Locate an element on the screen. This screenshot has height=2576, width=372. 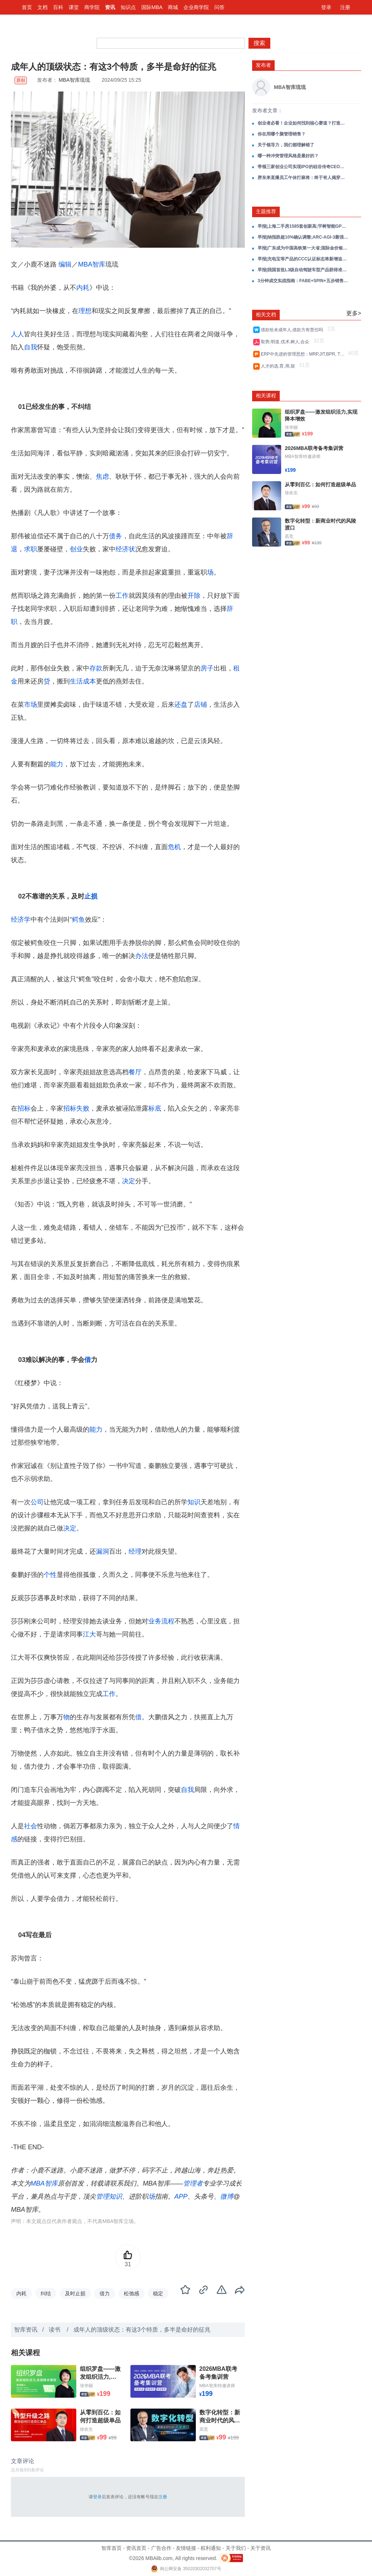
创业 is located at coordinates (76, 549).